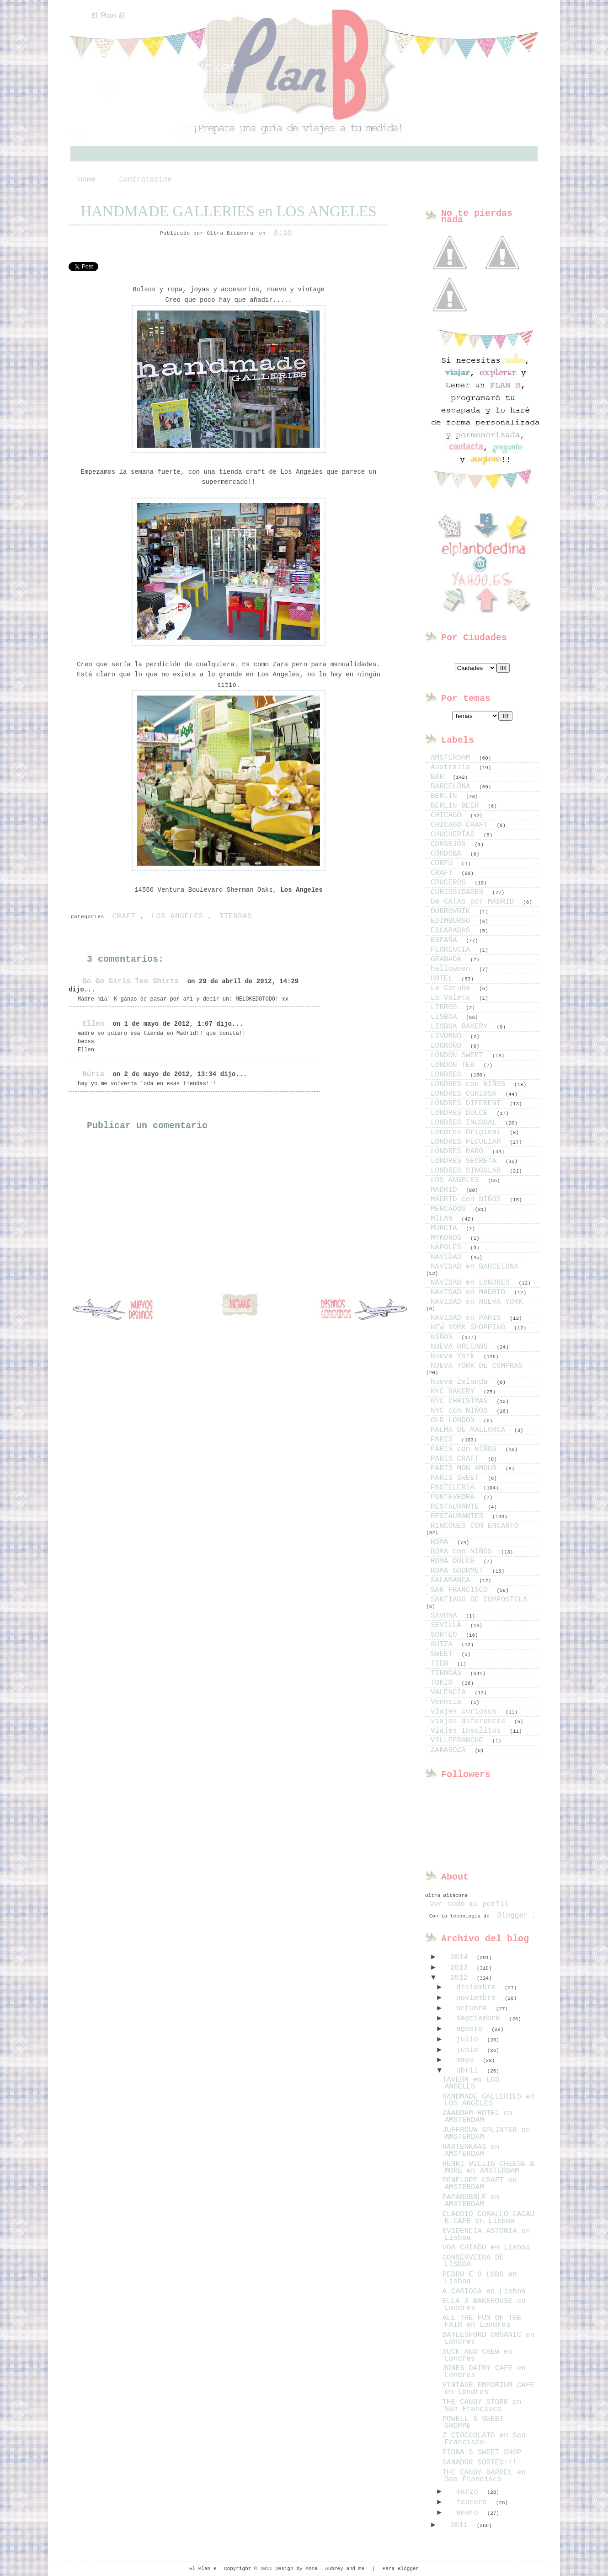  I want to click on SEVILLA, so click(448, 1625).